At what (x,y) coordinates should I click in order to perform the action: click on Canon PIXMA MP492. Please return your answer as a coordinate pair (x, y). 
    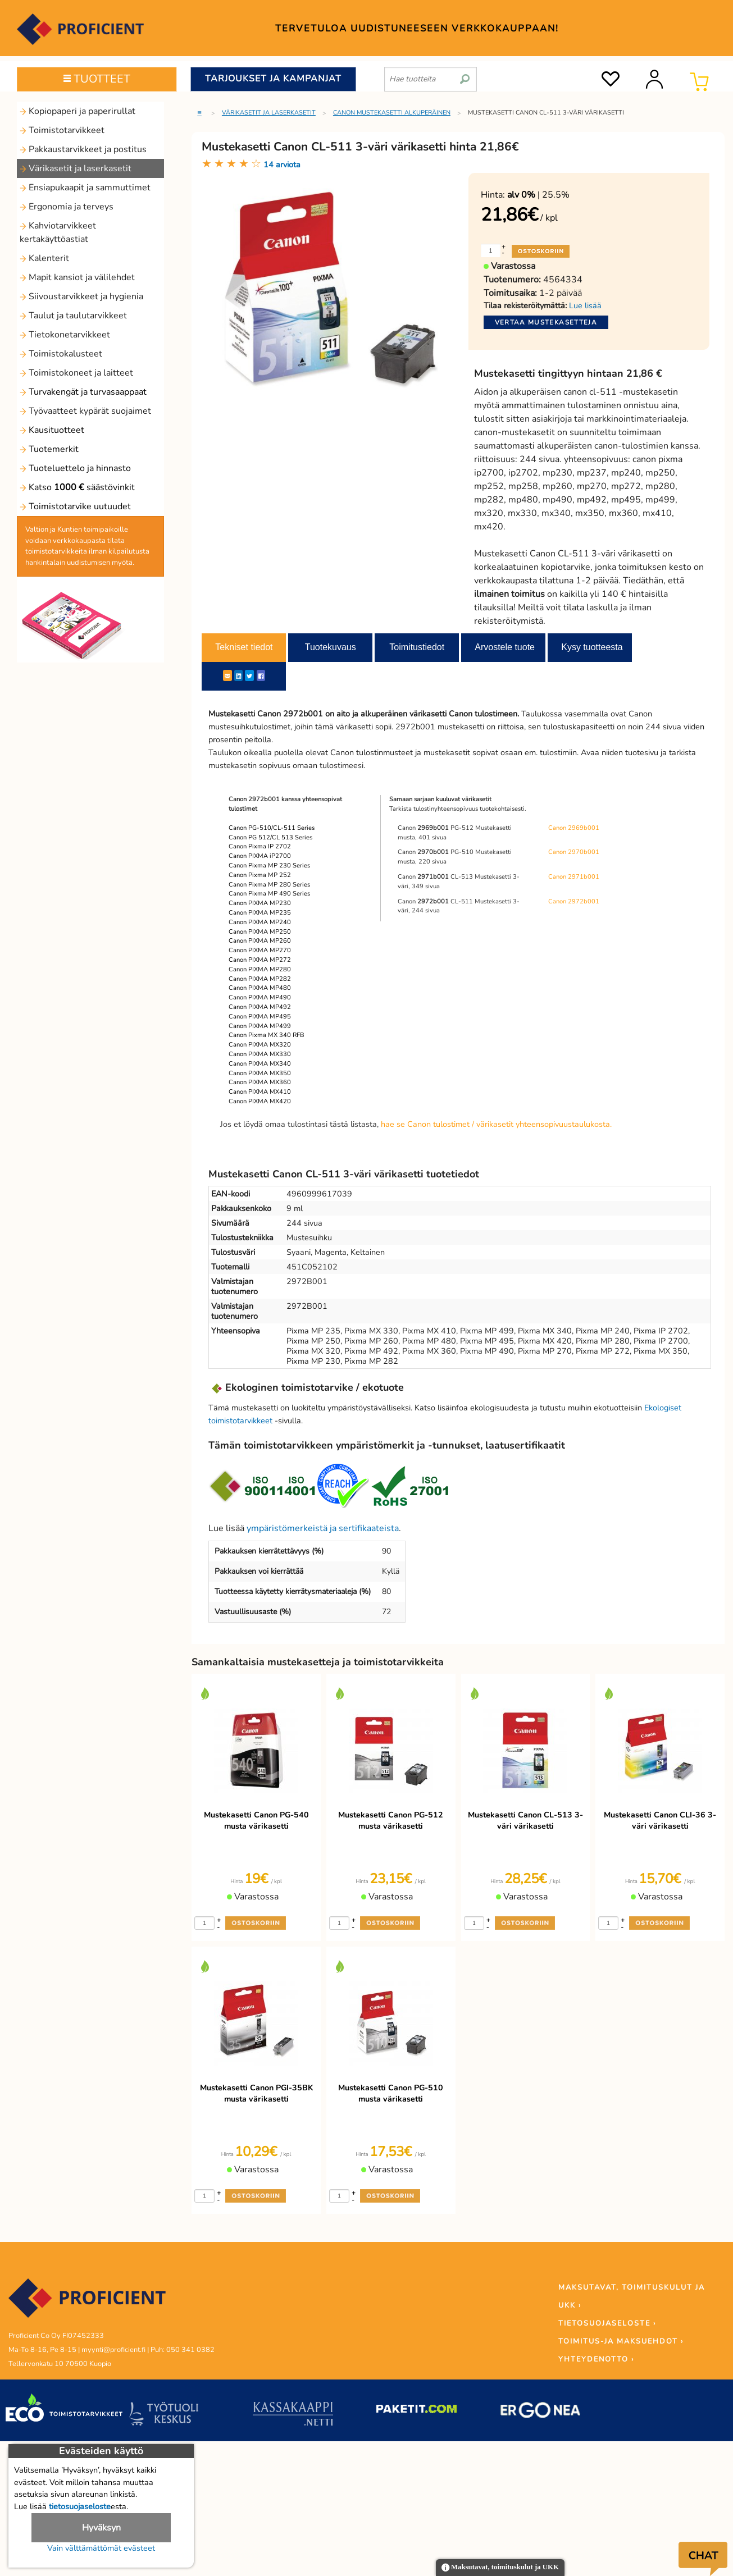
    Looking at the image, I should click on (260, 1007).